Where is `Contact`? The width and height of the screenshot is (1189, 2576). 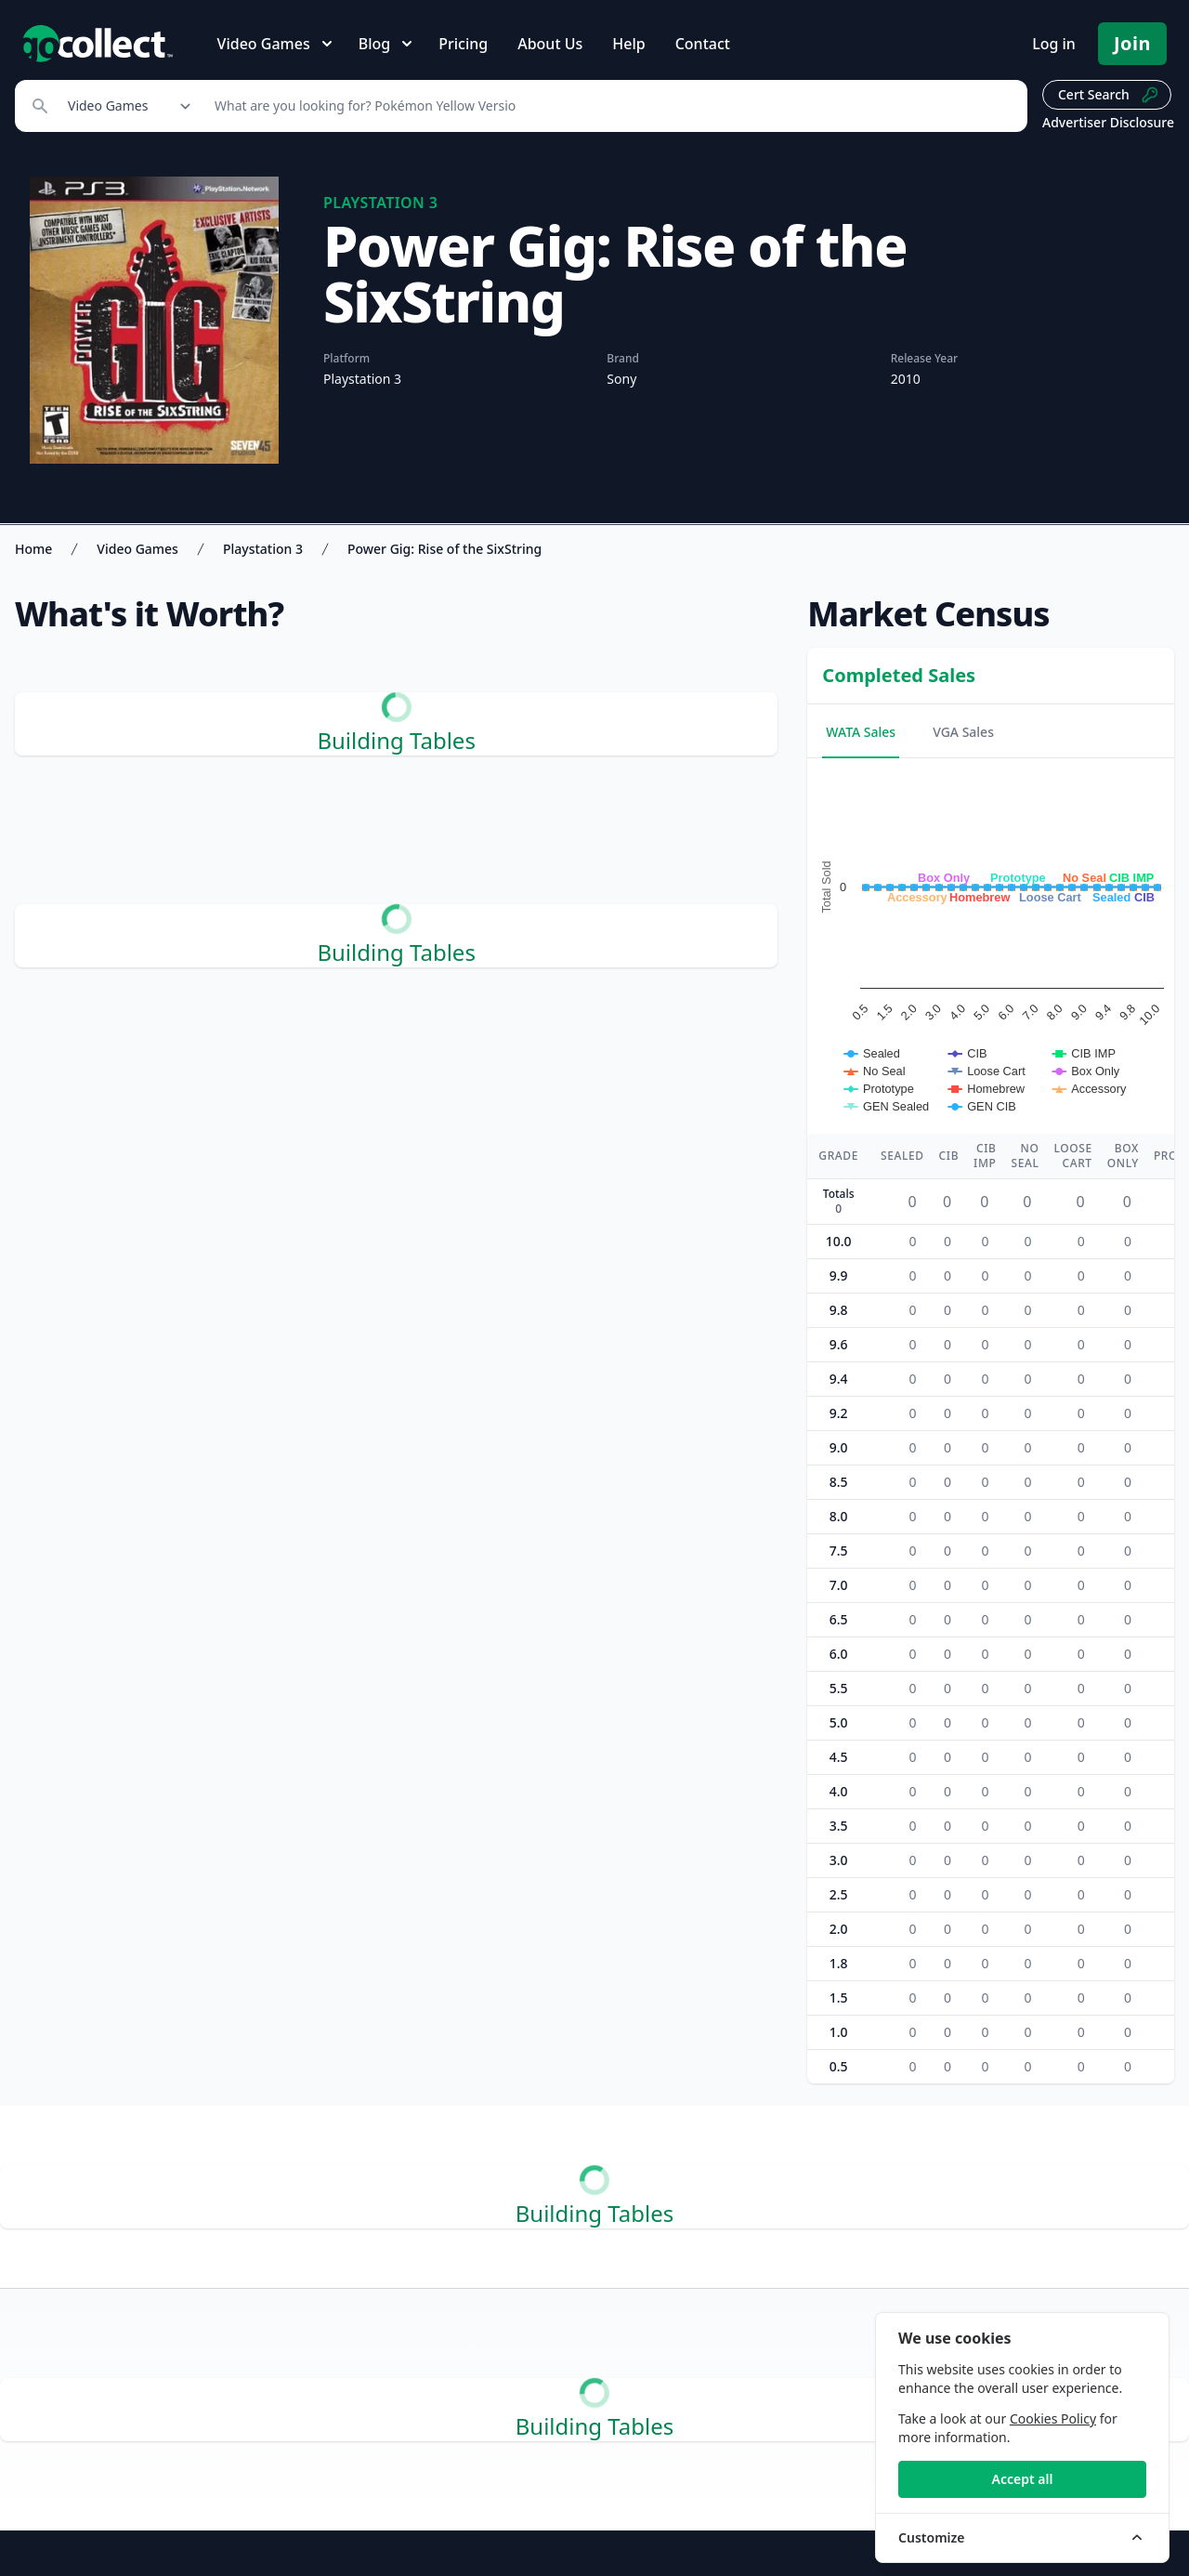
Contact is located at coordinates (702, 43).